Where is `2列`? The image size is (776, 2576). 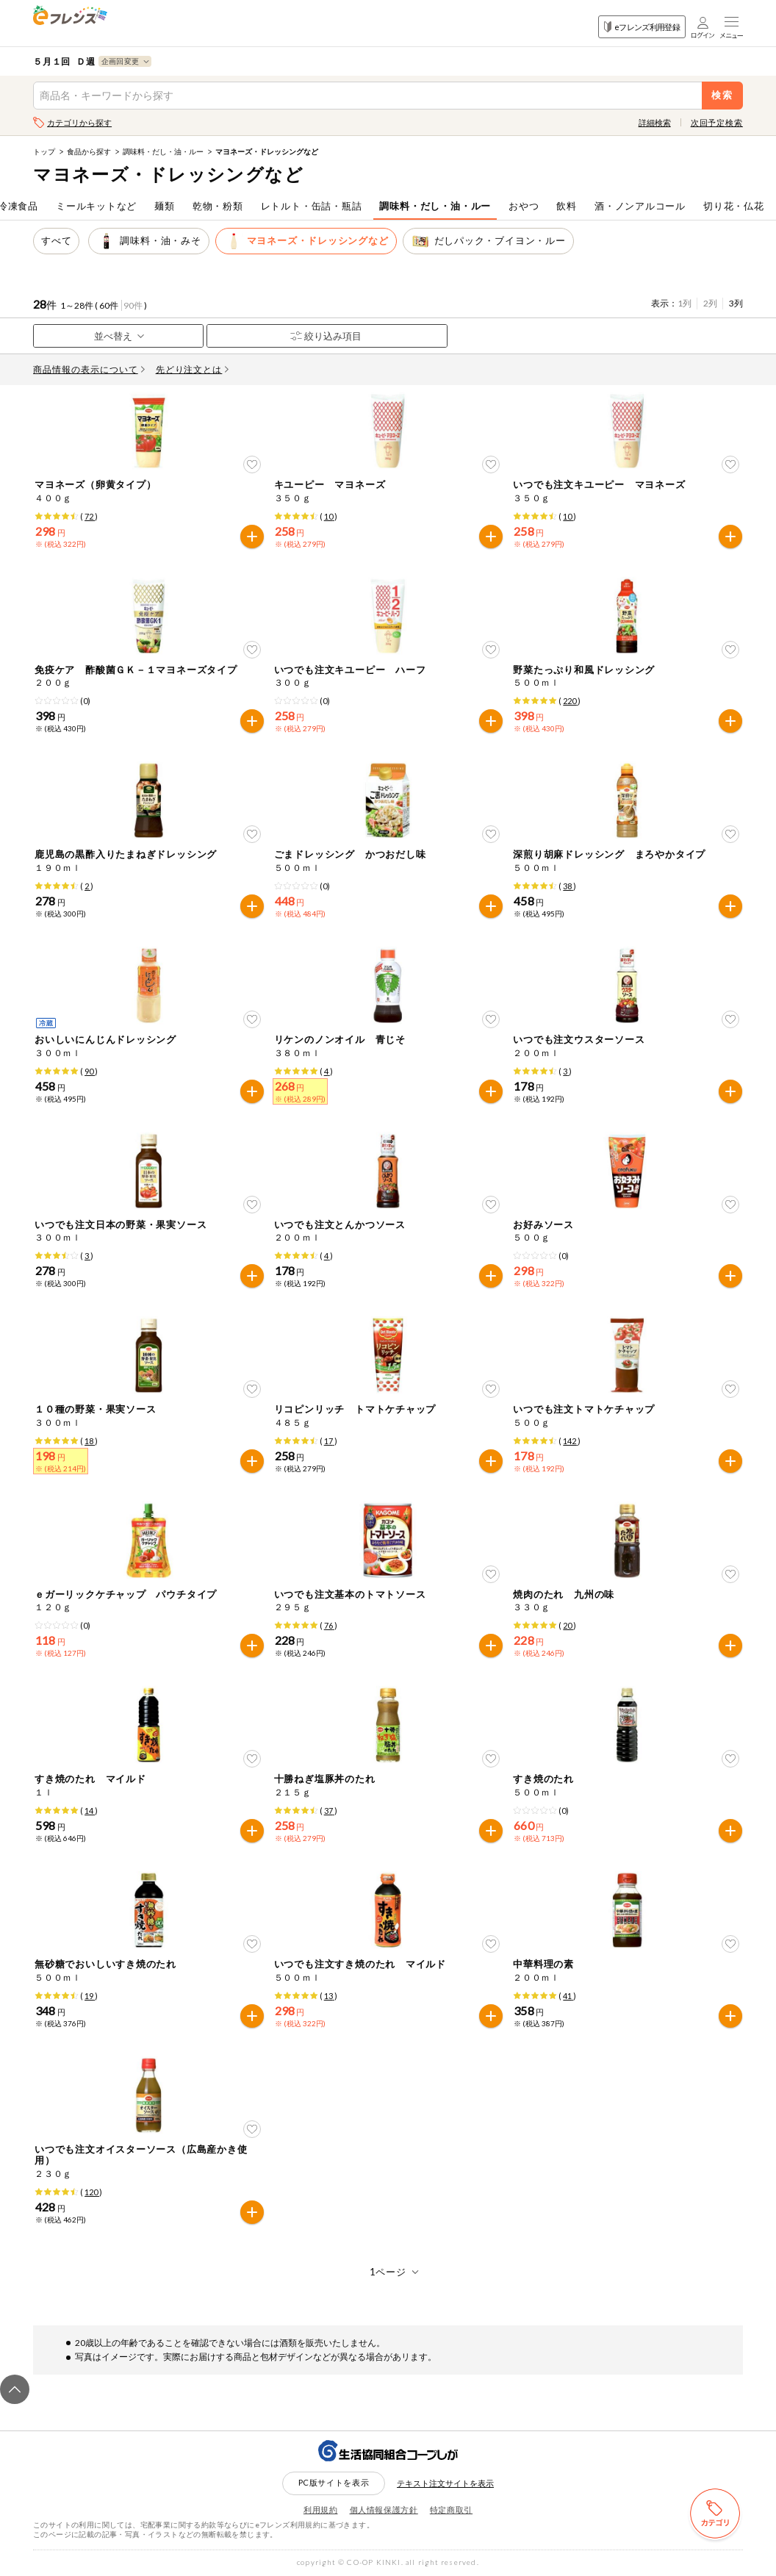
2列 is located at coordinates (710, 303).